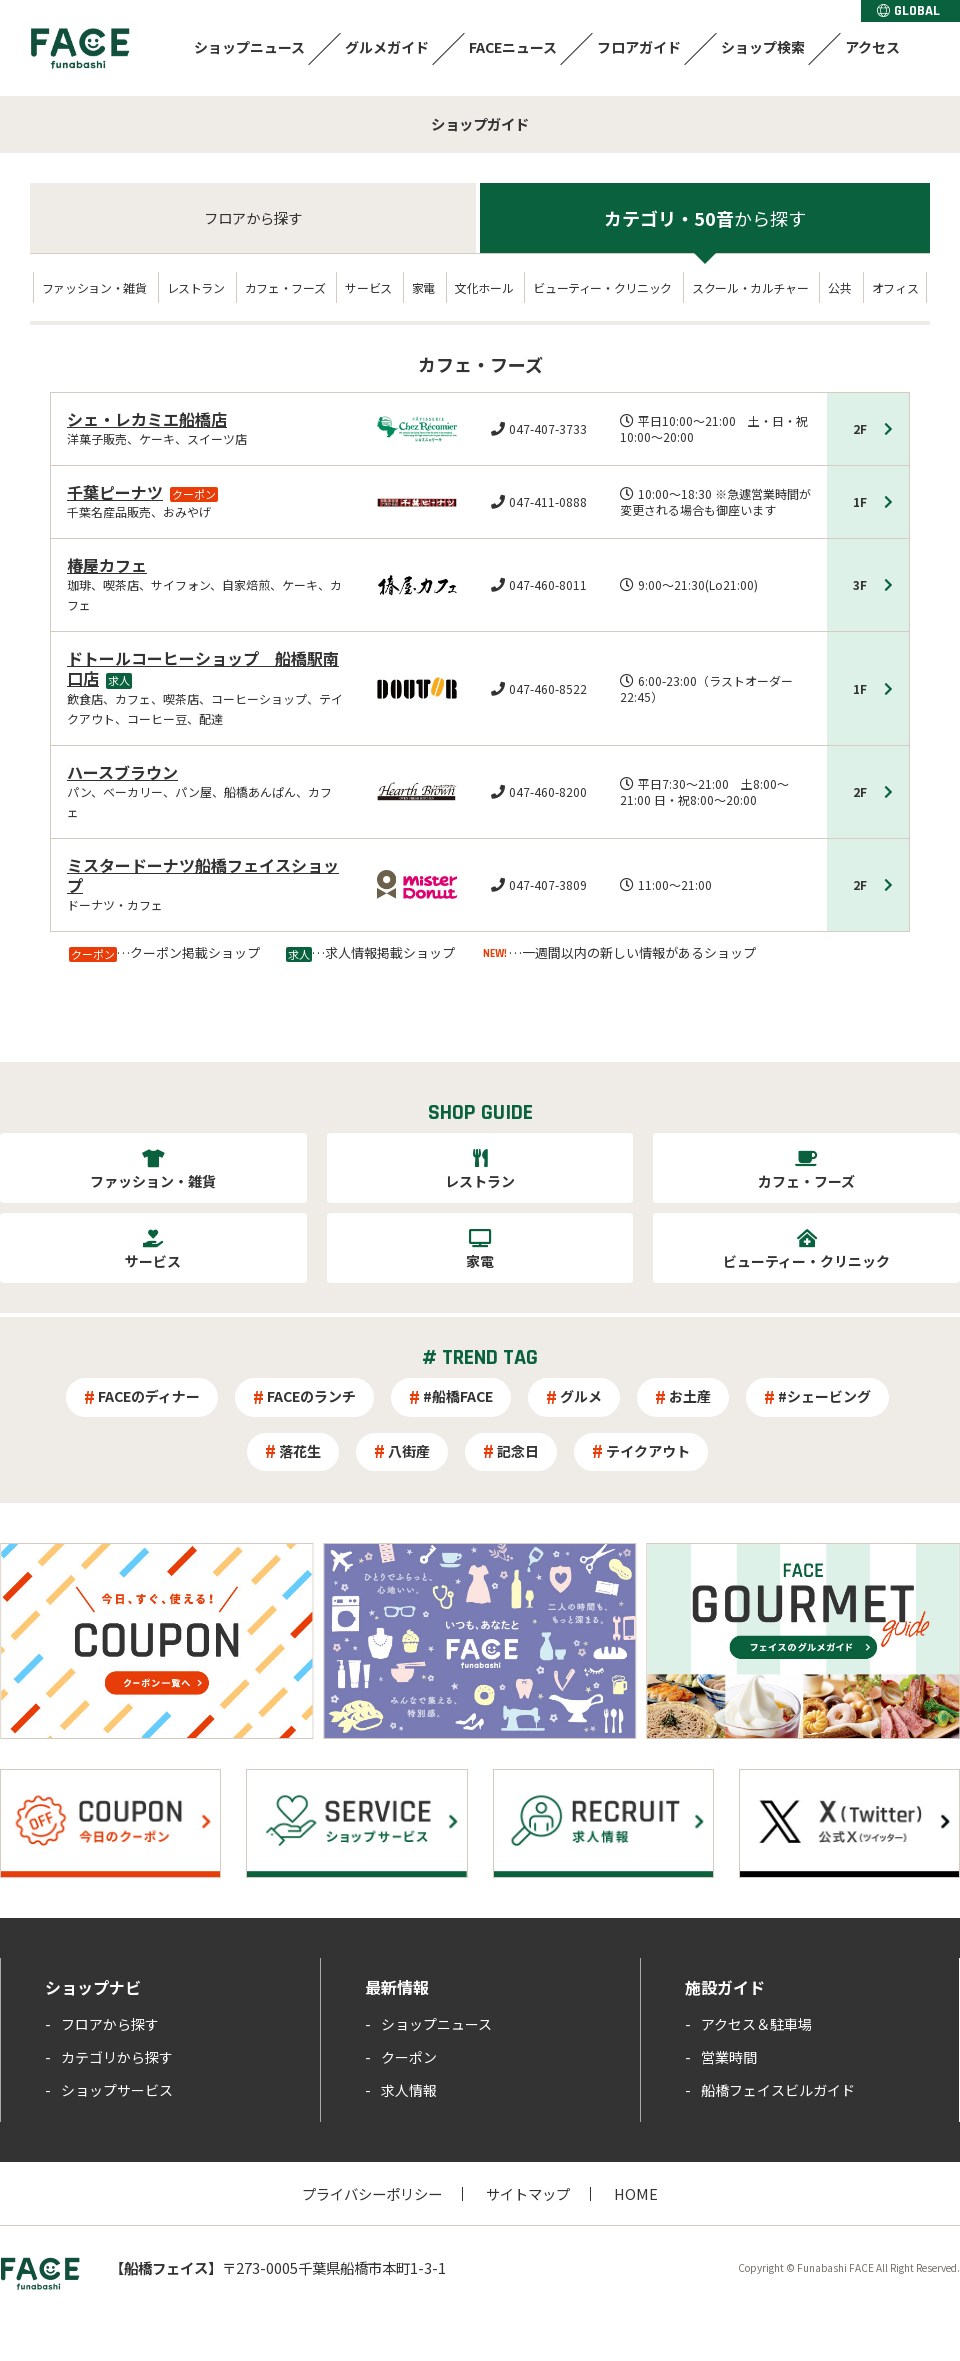 The image size is (960, 2361). I want to click on 八街産, so click(409, 1451).